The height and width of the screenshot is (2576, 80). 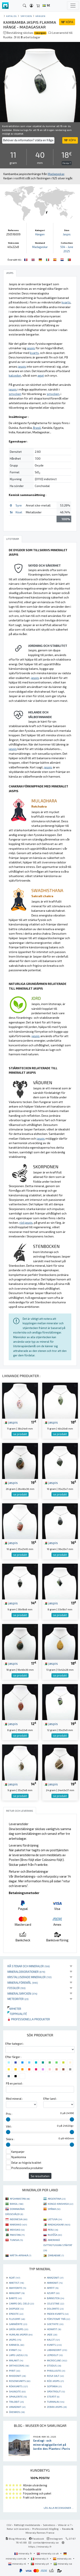 What do you see at coordinates (57, 2406) in the screenshot?
I see `ZEBRA JASPIS` at bounding box center [57, 2406].